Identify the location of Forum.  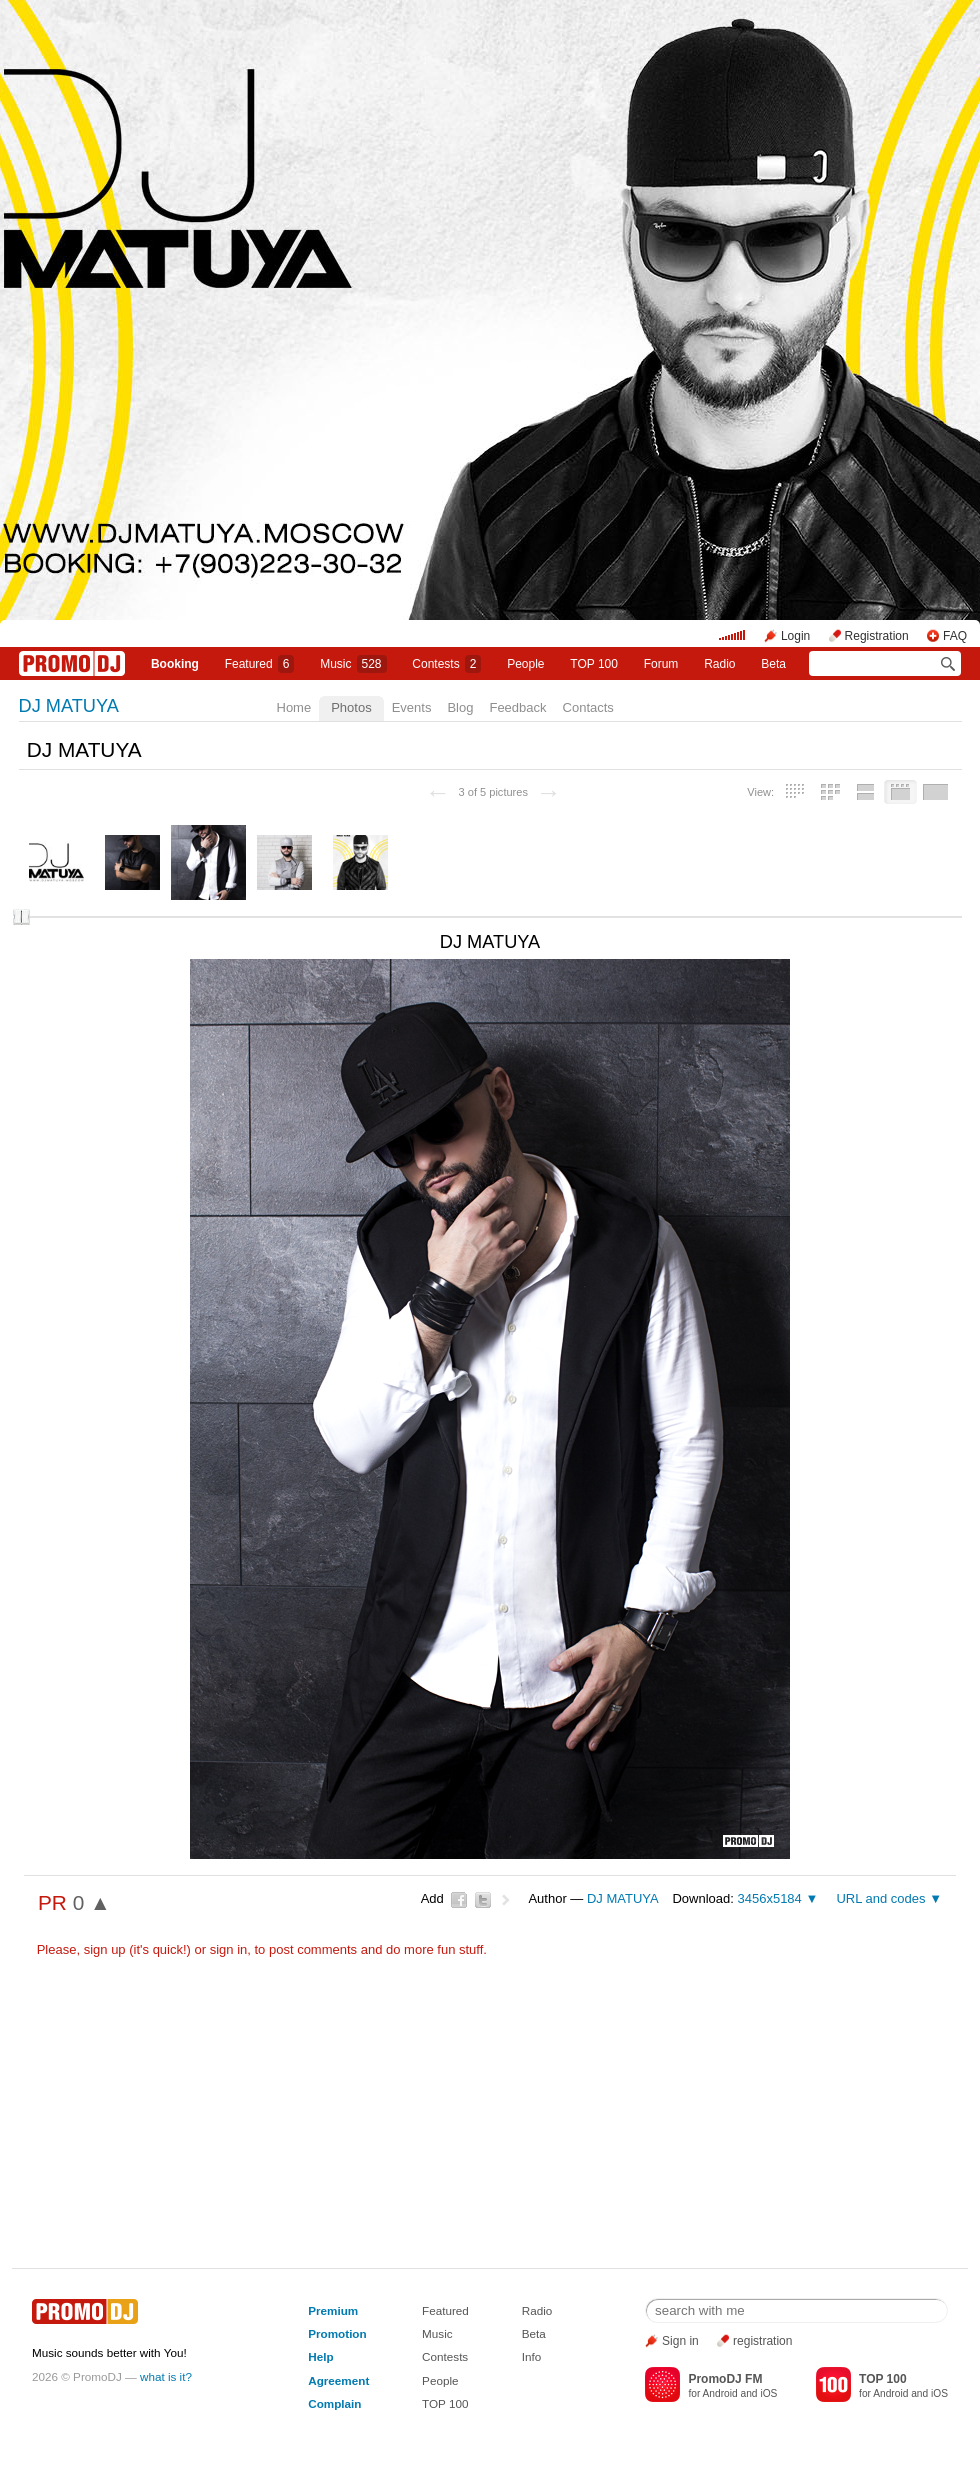
(661, 664).